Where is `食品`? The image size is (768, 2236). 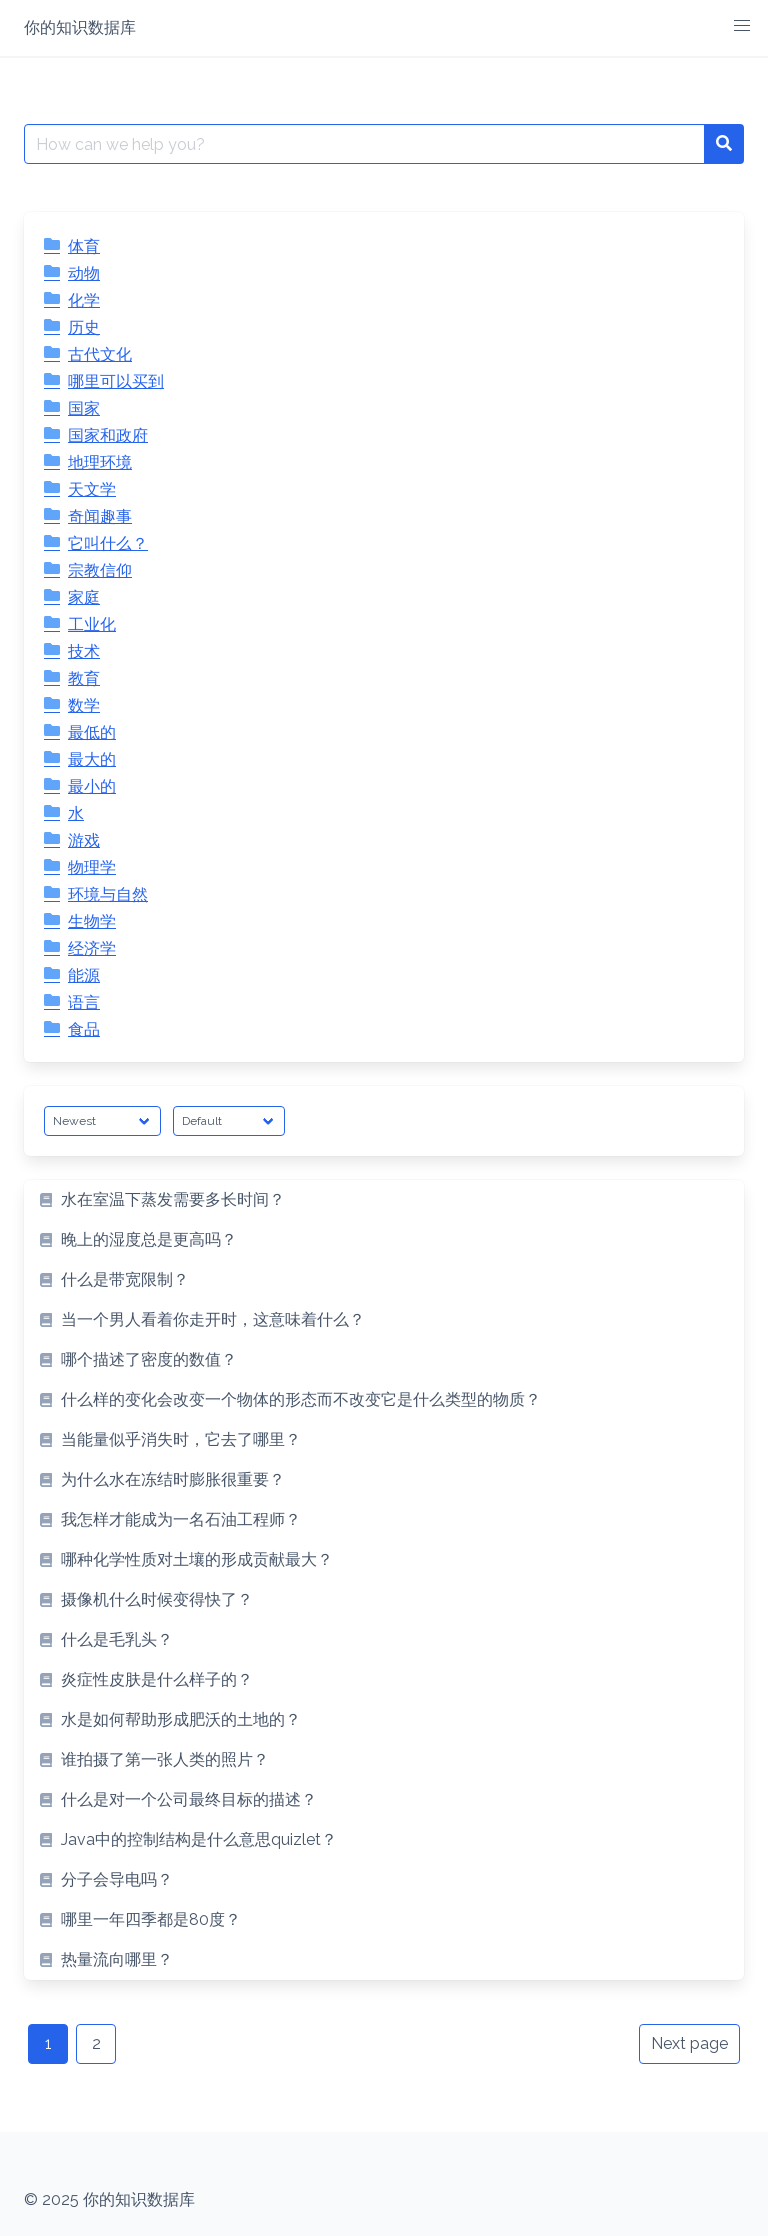
食品 is located at coordinates (84, 1029).